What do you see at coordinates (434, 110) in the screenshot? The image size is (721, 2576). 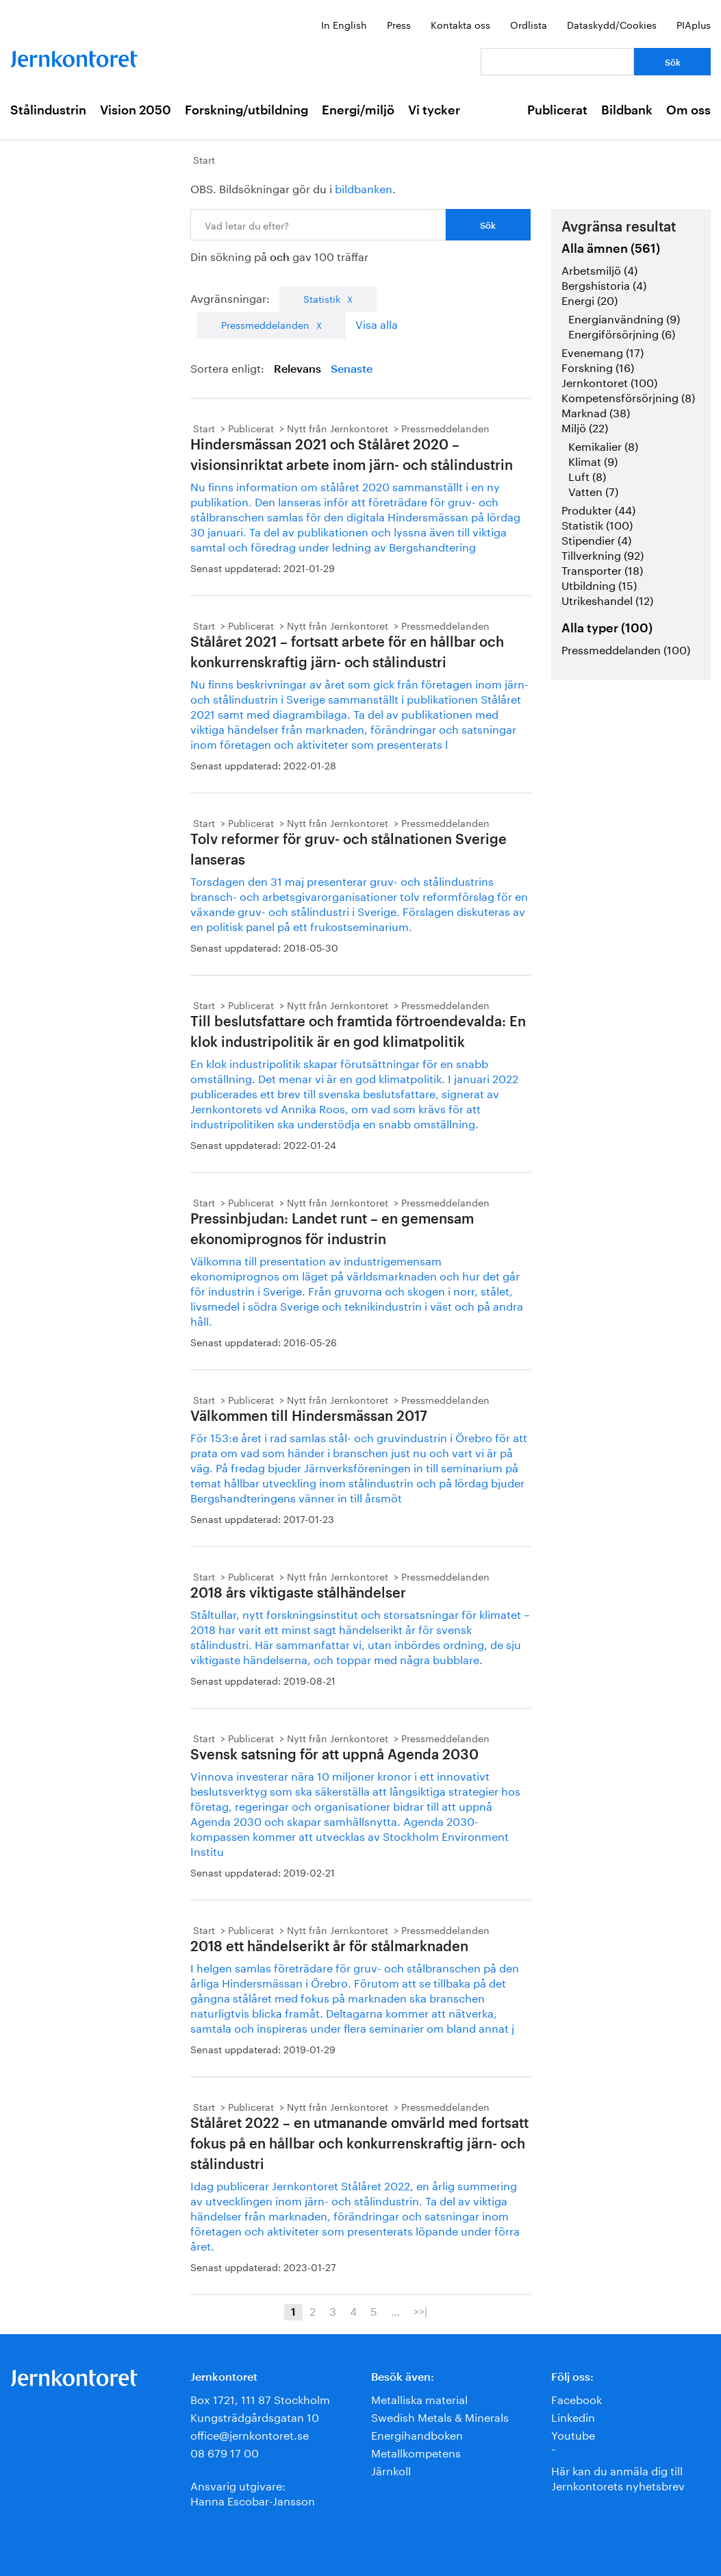 I see `Vi tycker` at bounding box center [434, 110].